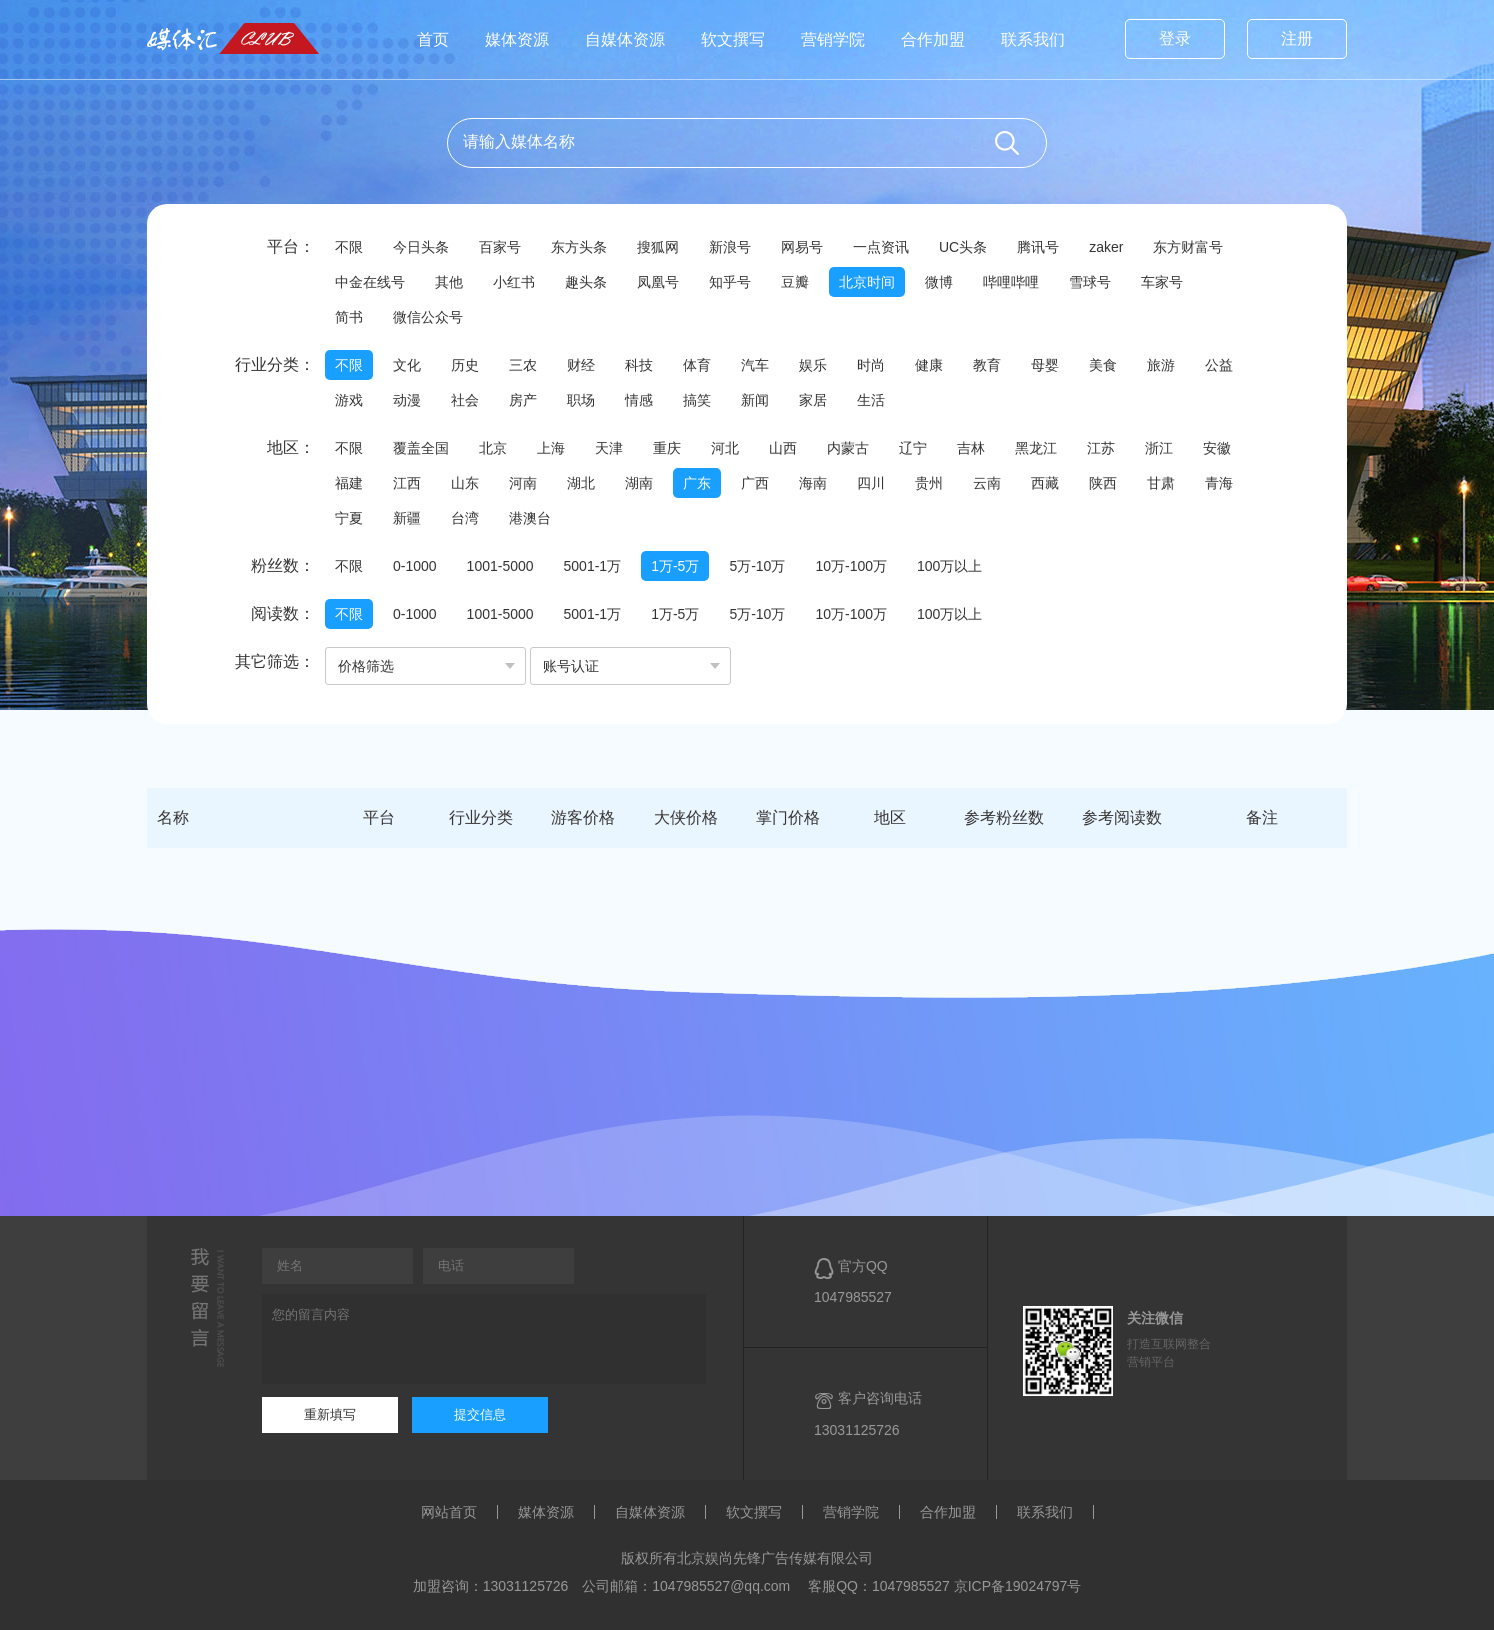 This screenshot has height=1630, width=1494. Describe the element at coordinates (581, 483) in the screenshot. I see `湖北` at that location.